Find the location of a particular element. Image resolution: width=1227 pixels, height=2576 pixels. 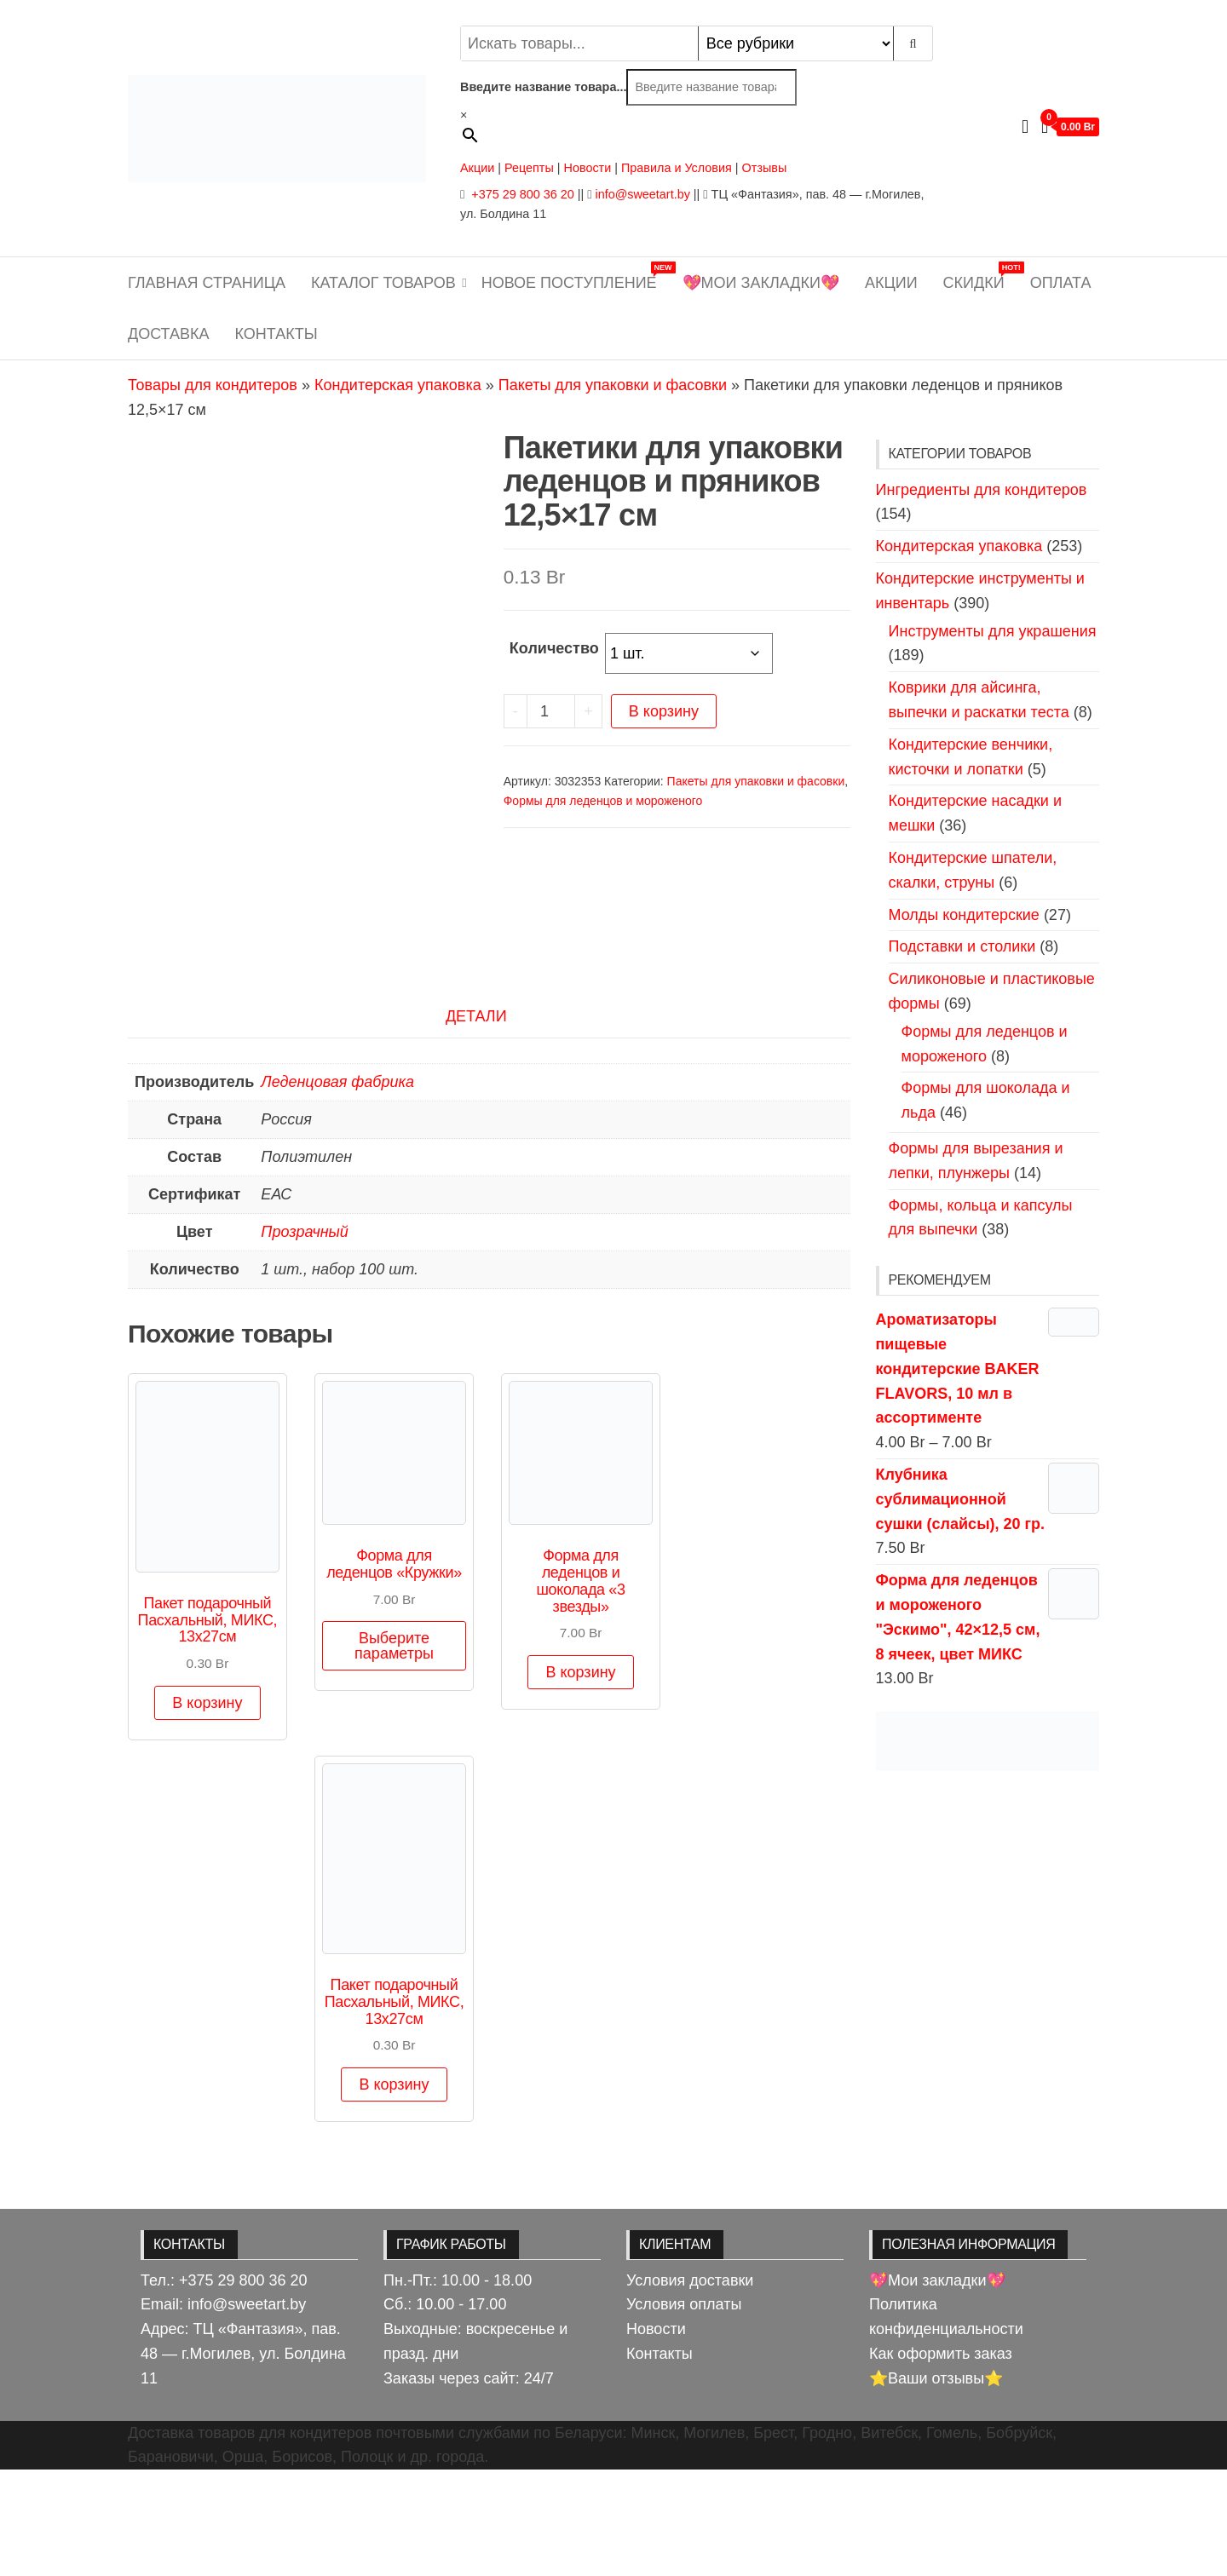

Выберите параметры [Выберите опции для «Форма для леденцов "Кружки"»] is located at coordinates (394, 1752).